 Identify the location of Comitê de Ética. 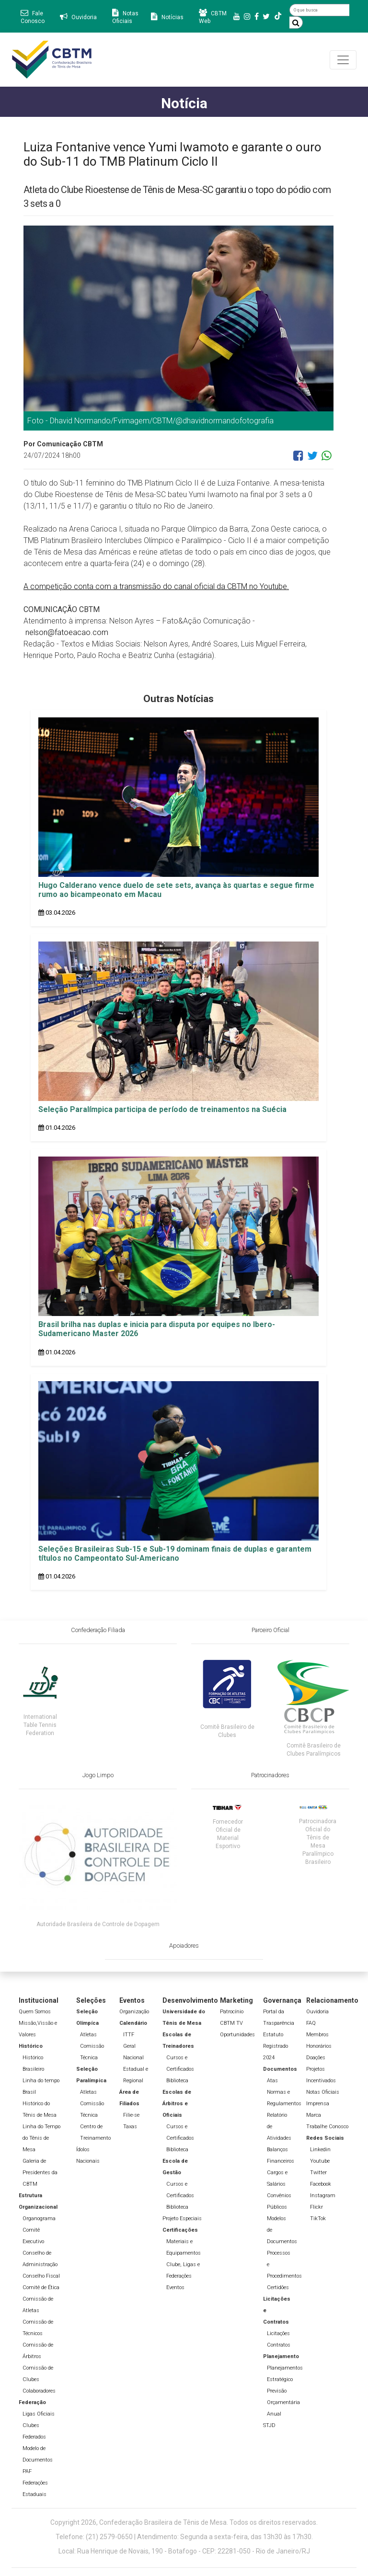
(41, 2287).